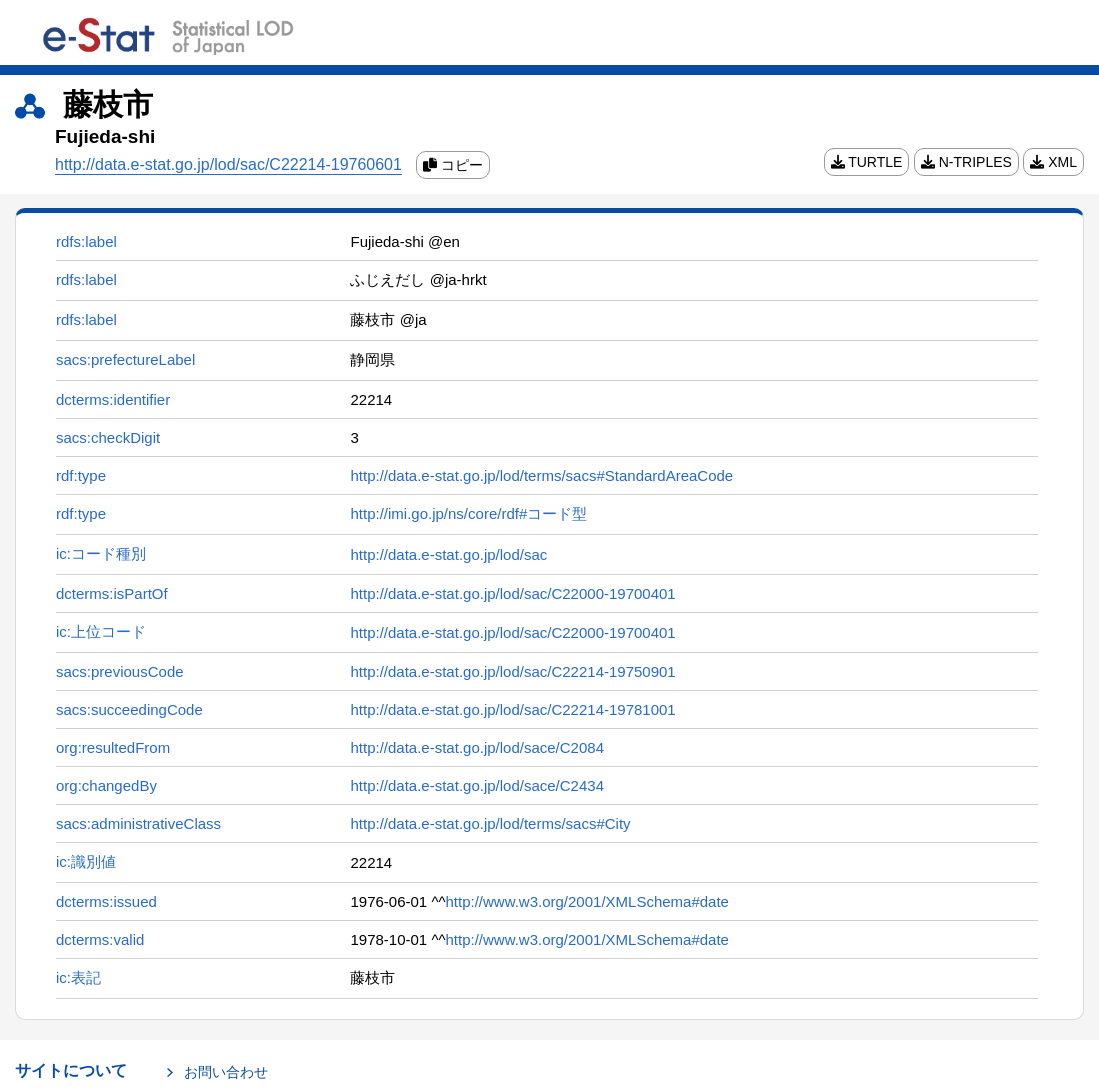 The width and height of the screenshot is (1099, 1089). I want to click on XML, so click(1053, 162).